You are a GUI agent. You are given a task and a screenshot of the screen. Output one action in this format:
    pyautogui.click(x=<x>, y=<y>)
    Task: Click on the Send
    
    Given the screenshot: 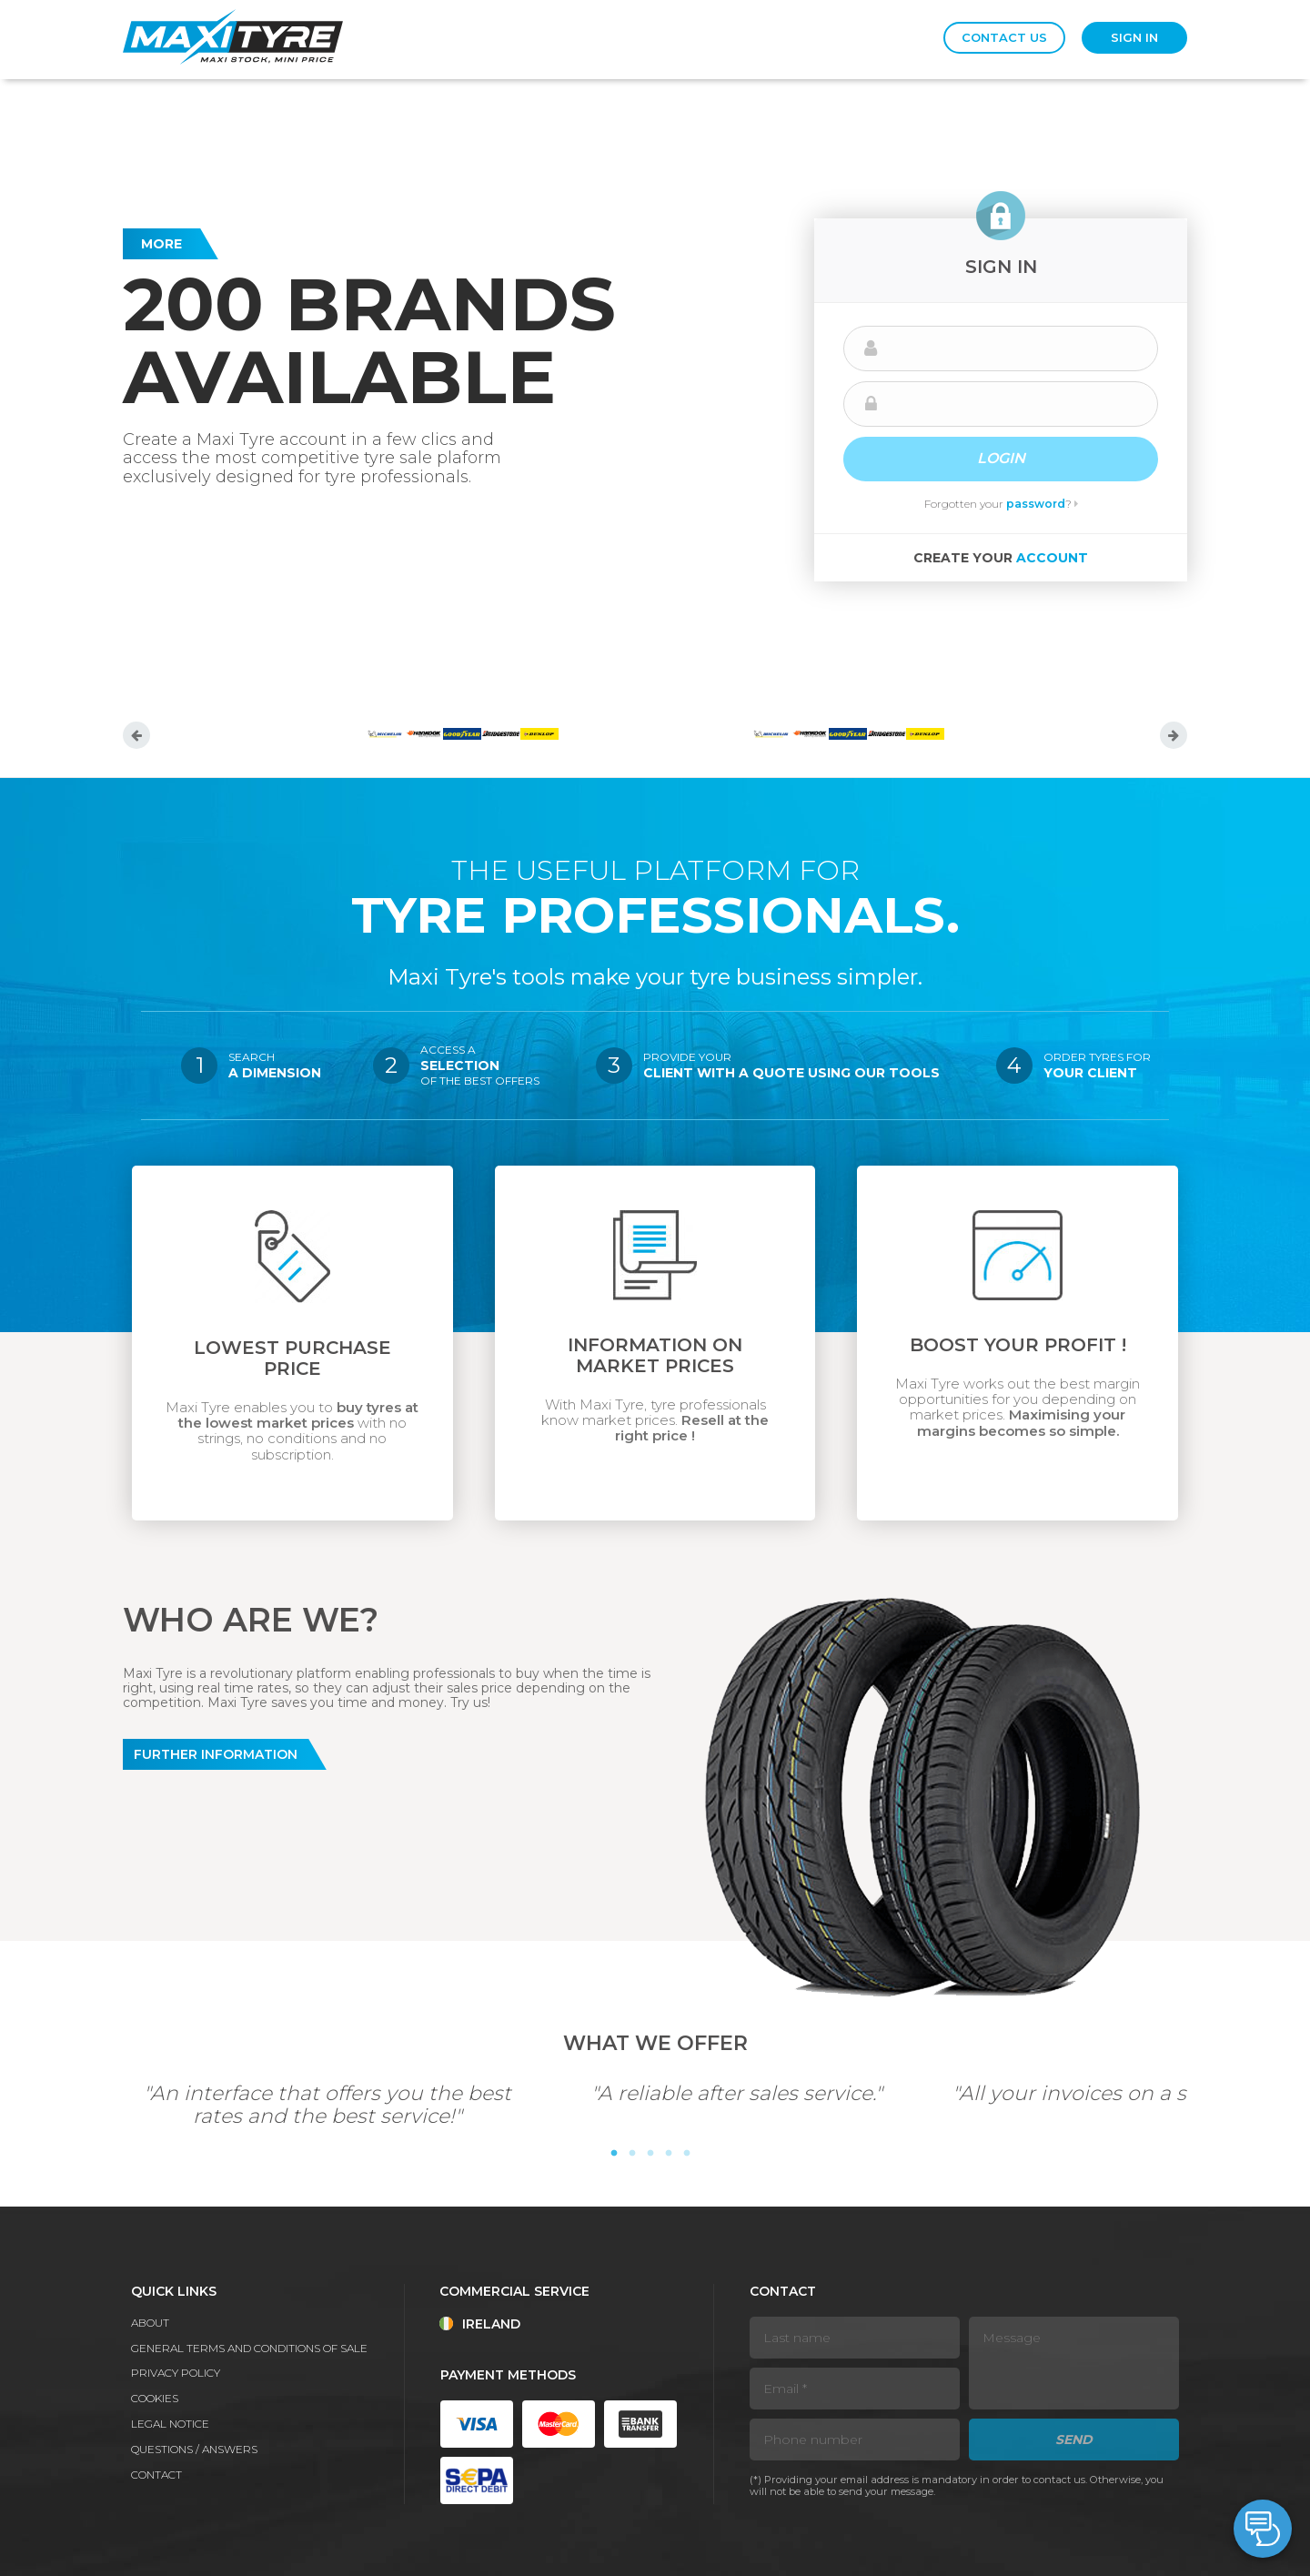 What is the action you would take?
    pyautogui.click(x=1074, y=2439)
    